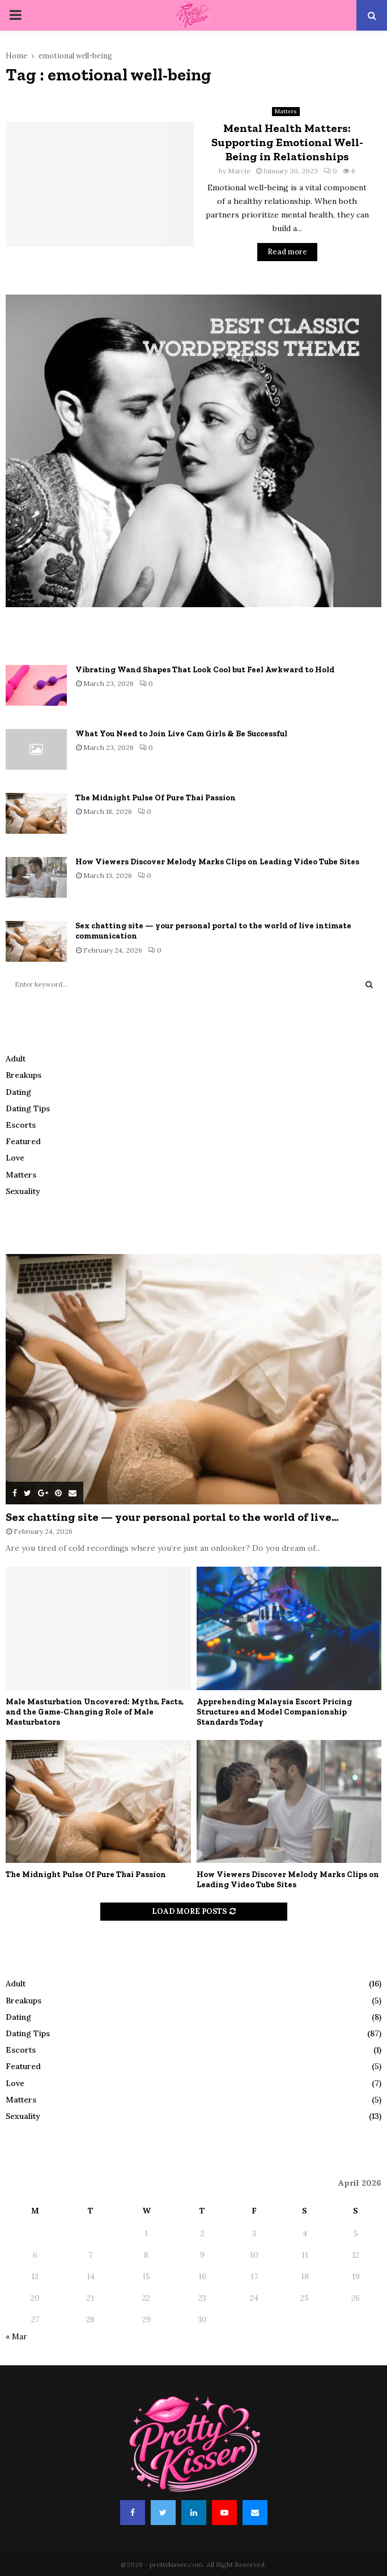 This screenshot has width=387, height=2576. Describe the element at coordinates (23, 1191) in the screenshot. I see `Sexuality` at that location.